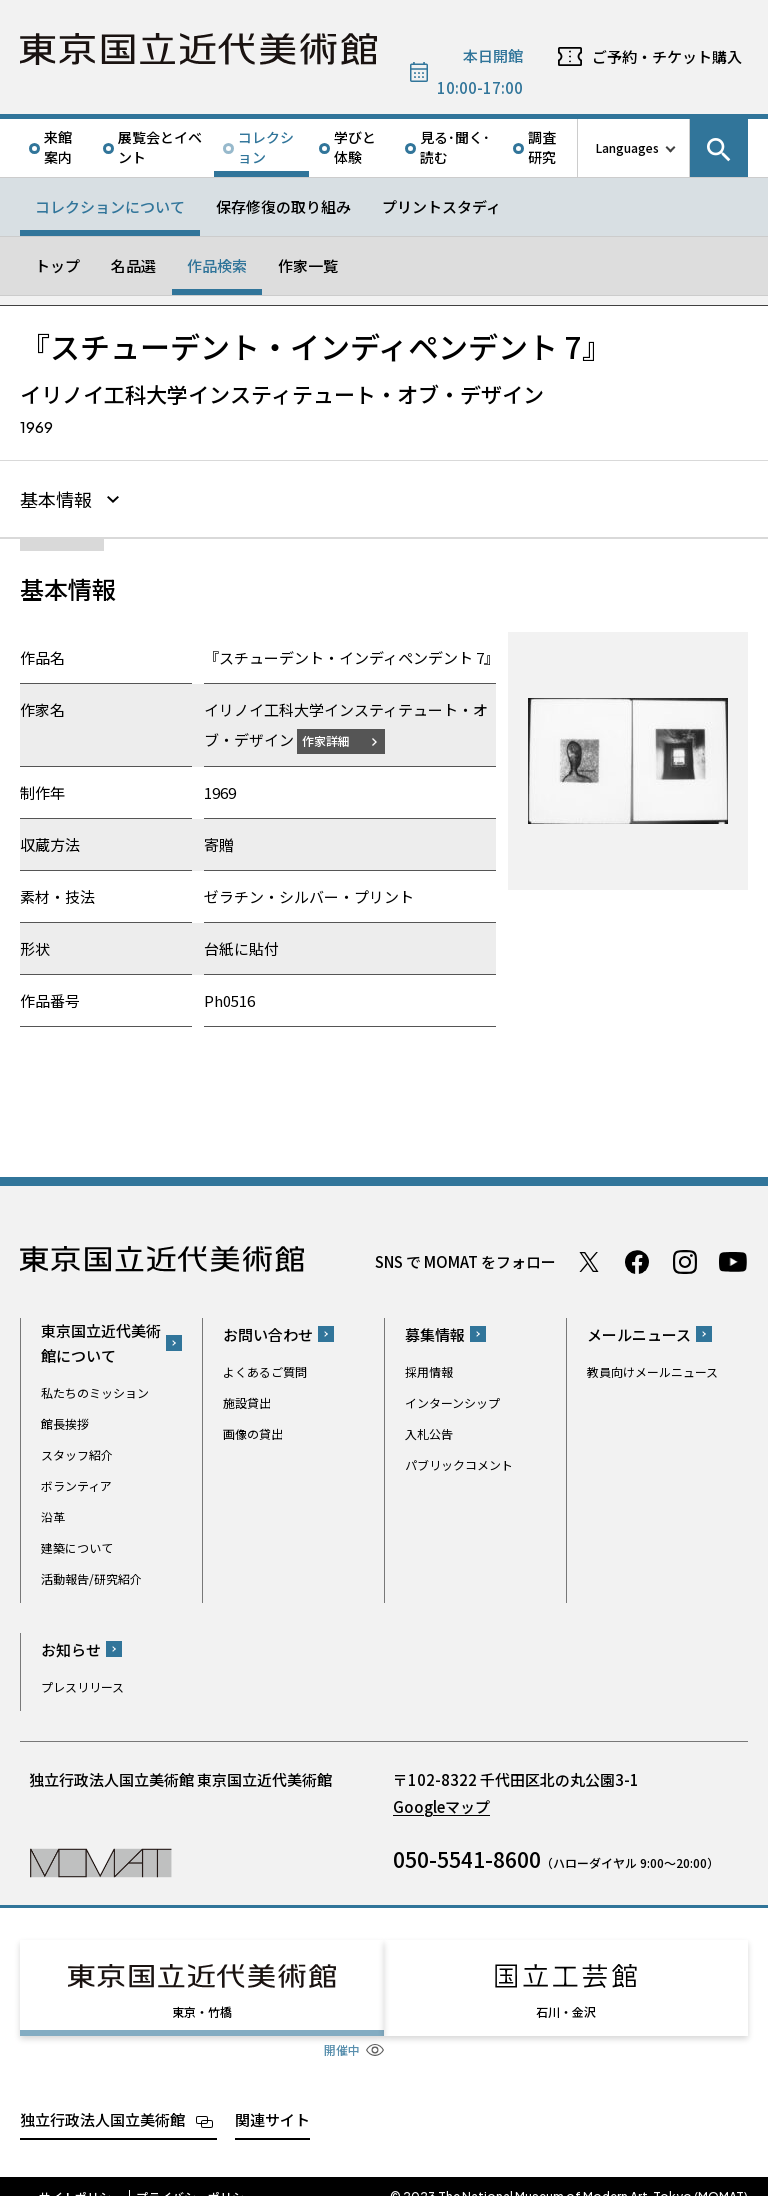  I want to click on 関連サイト, so click(272, 2098).